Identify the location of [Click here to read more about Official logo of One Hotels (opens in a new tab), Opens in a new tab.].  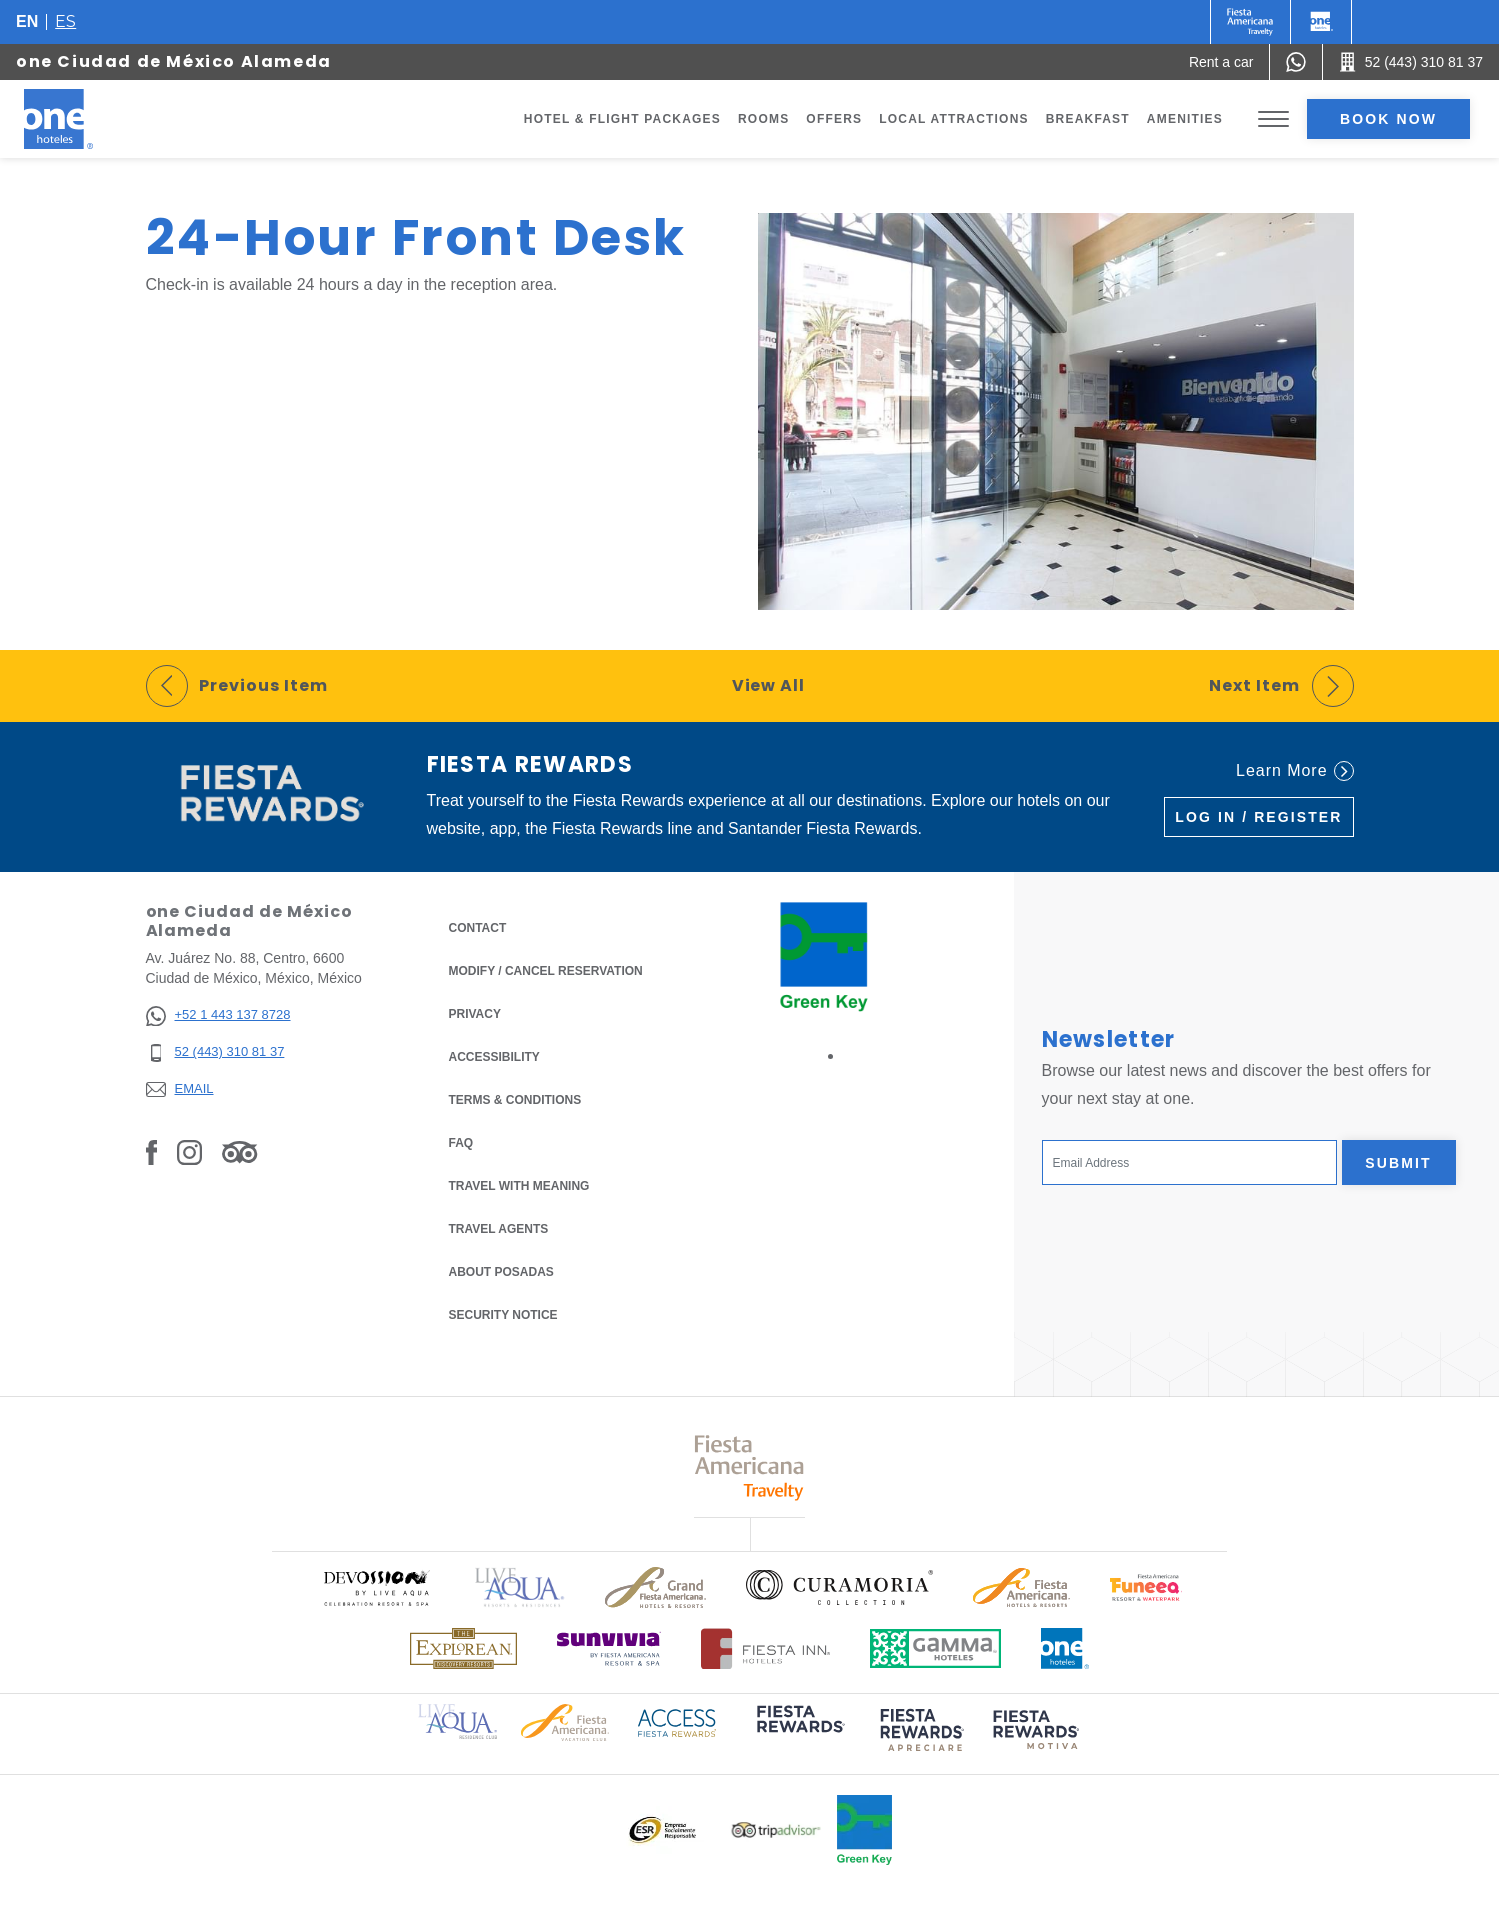
(1065, 1648).